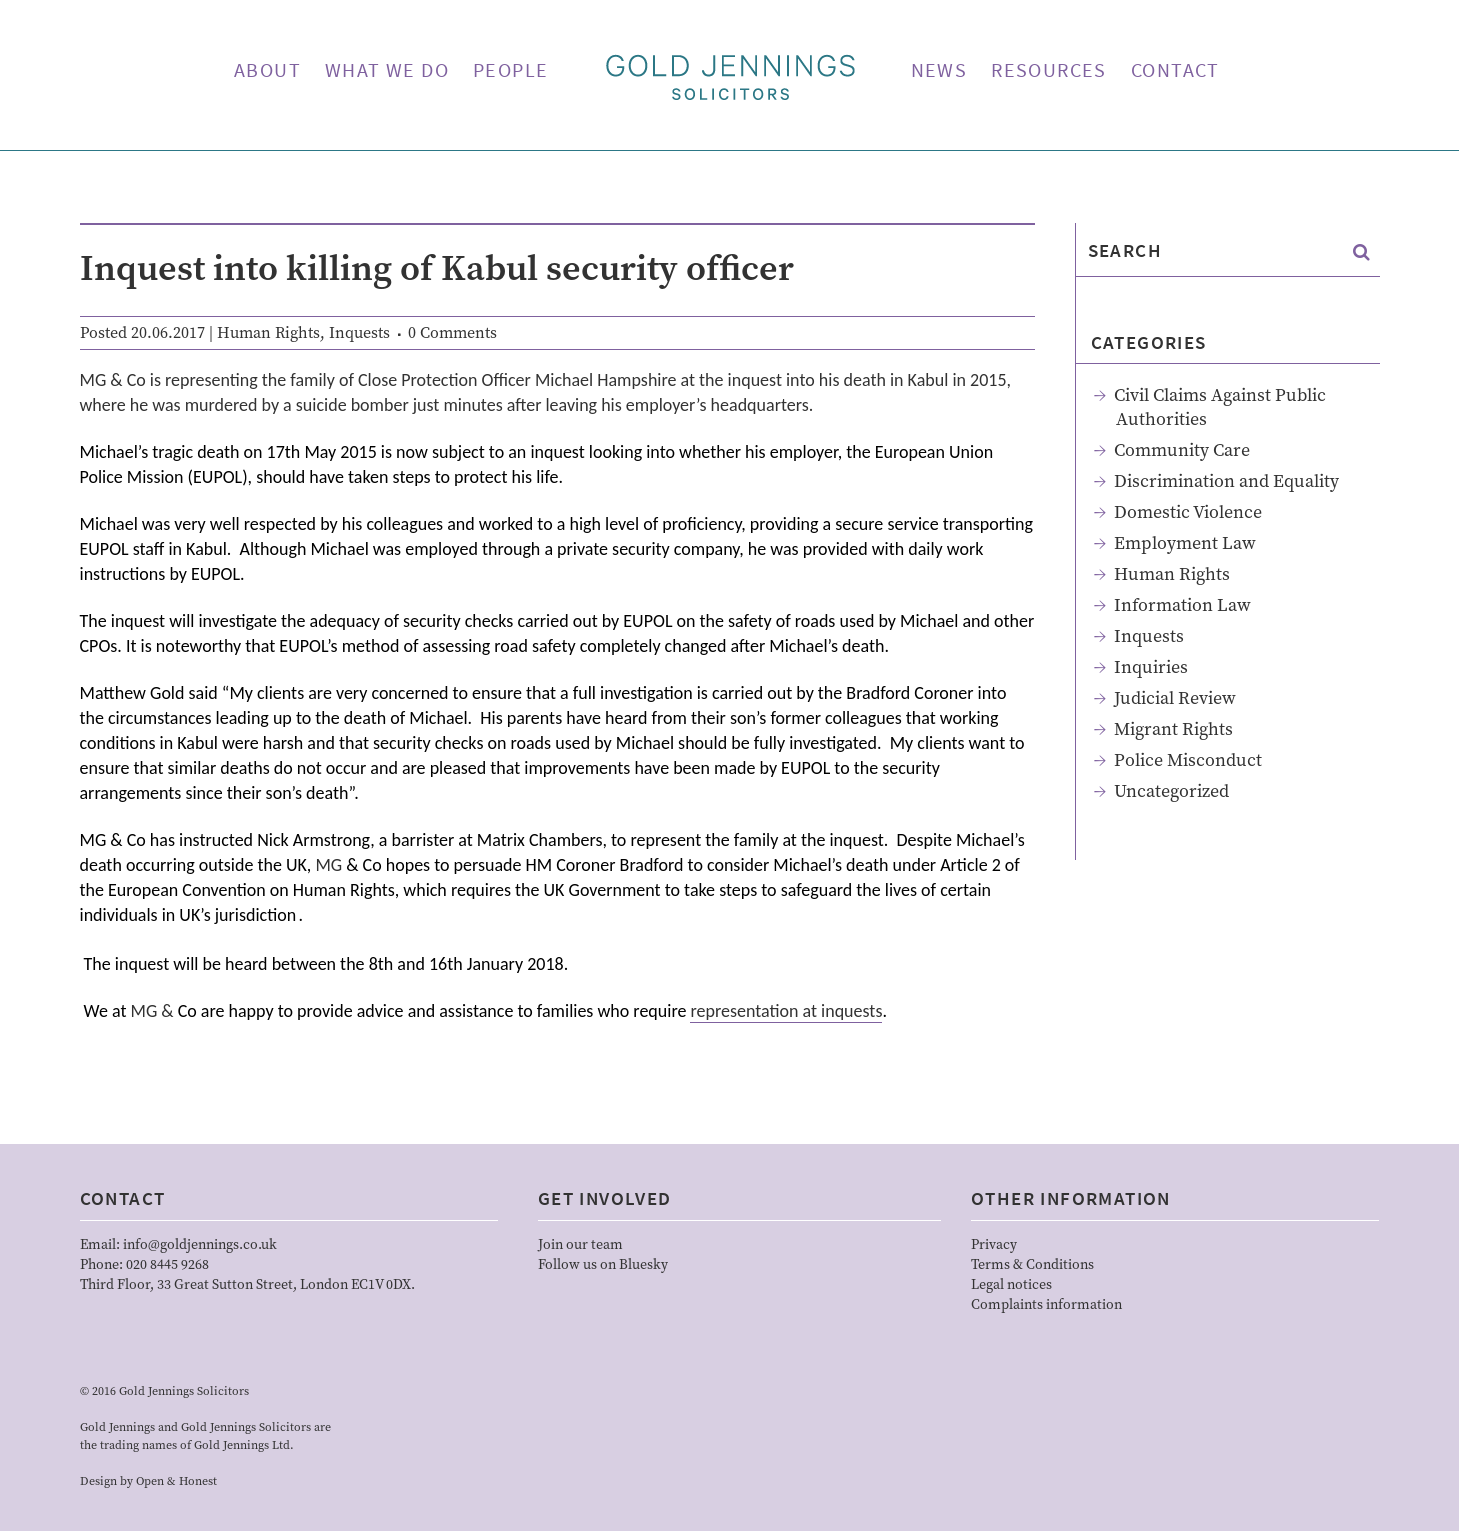 This screenshot has height=1531, width=1459. What do you see at coordinates (1226, 481) in the screenshot?
I see `Discrimination and Equality` at bounding box center [1226, 481].